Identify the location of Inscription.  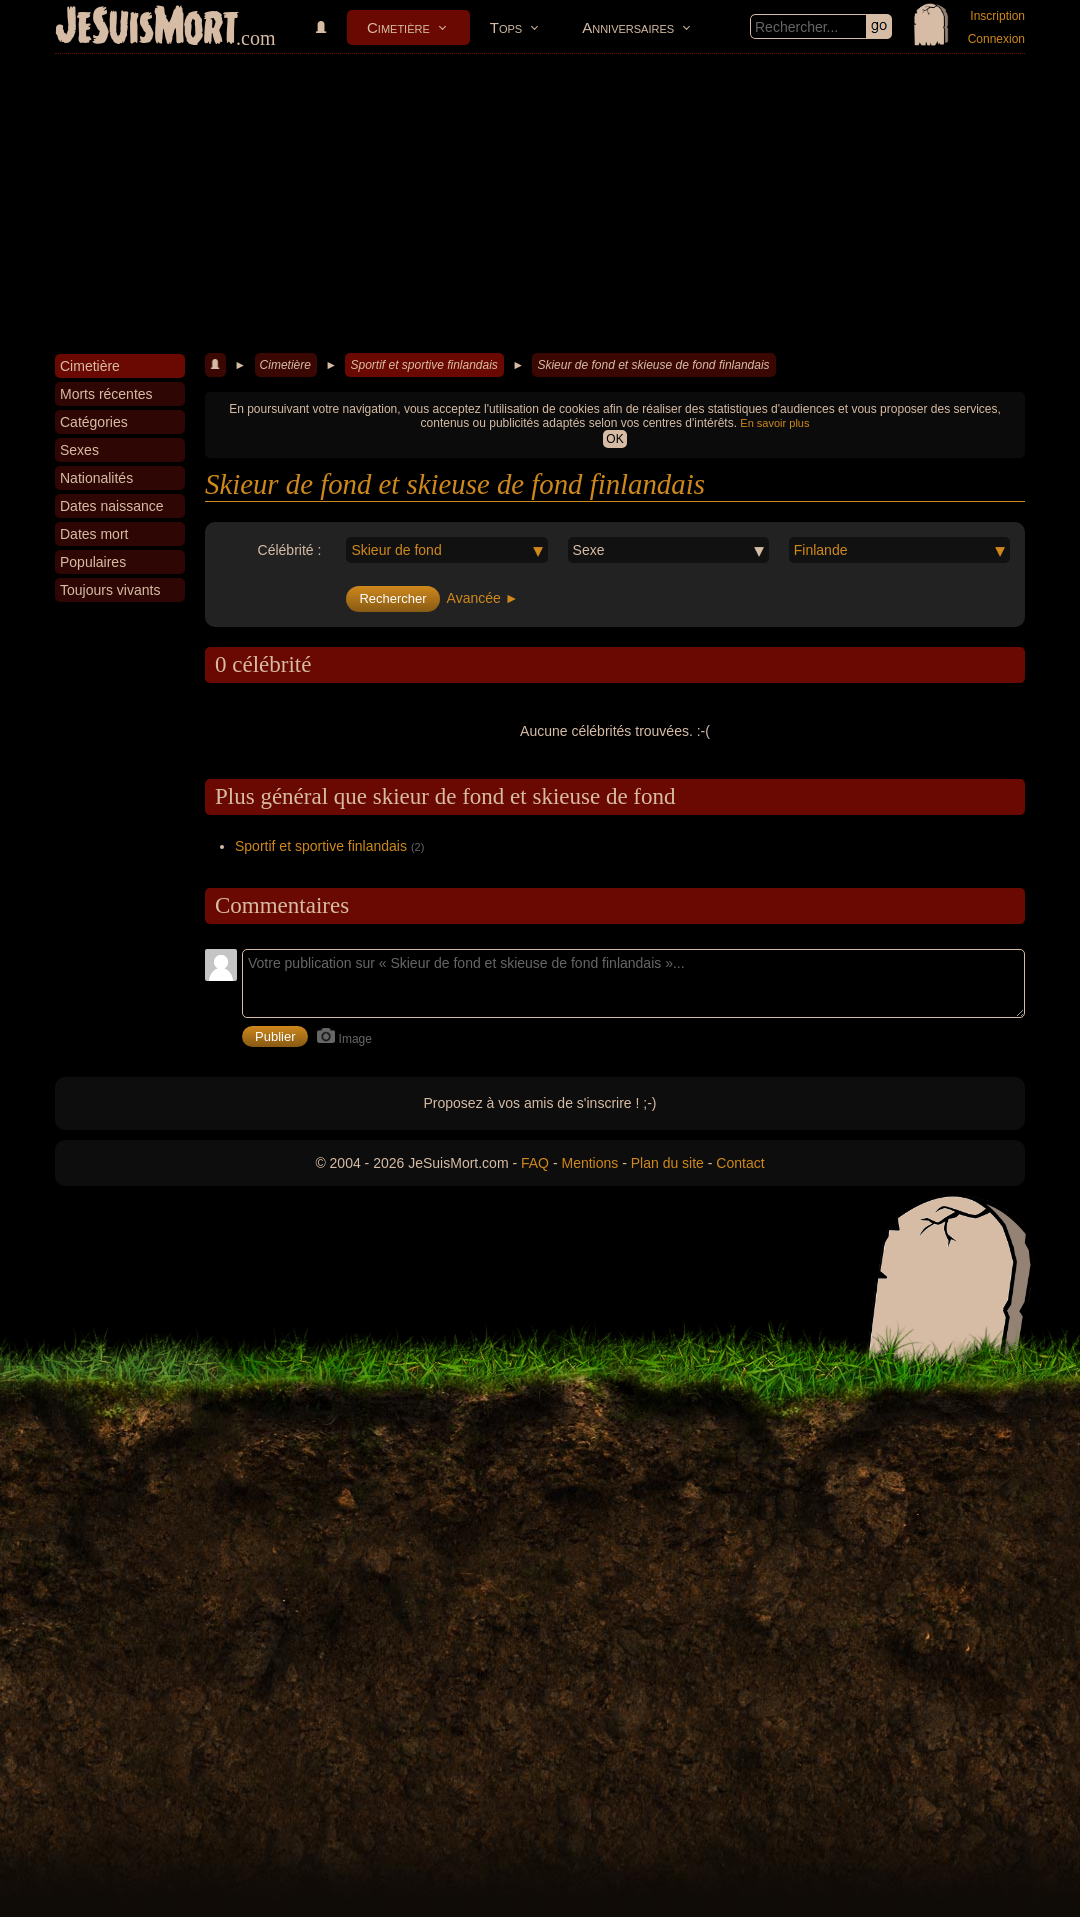
(997, 16).